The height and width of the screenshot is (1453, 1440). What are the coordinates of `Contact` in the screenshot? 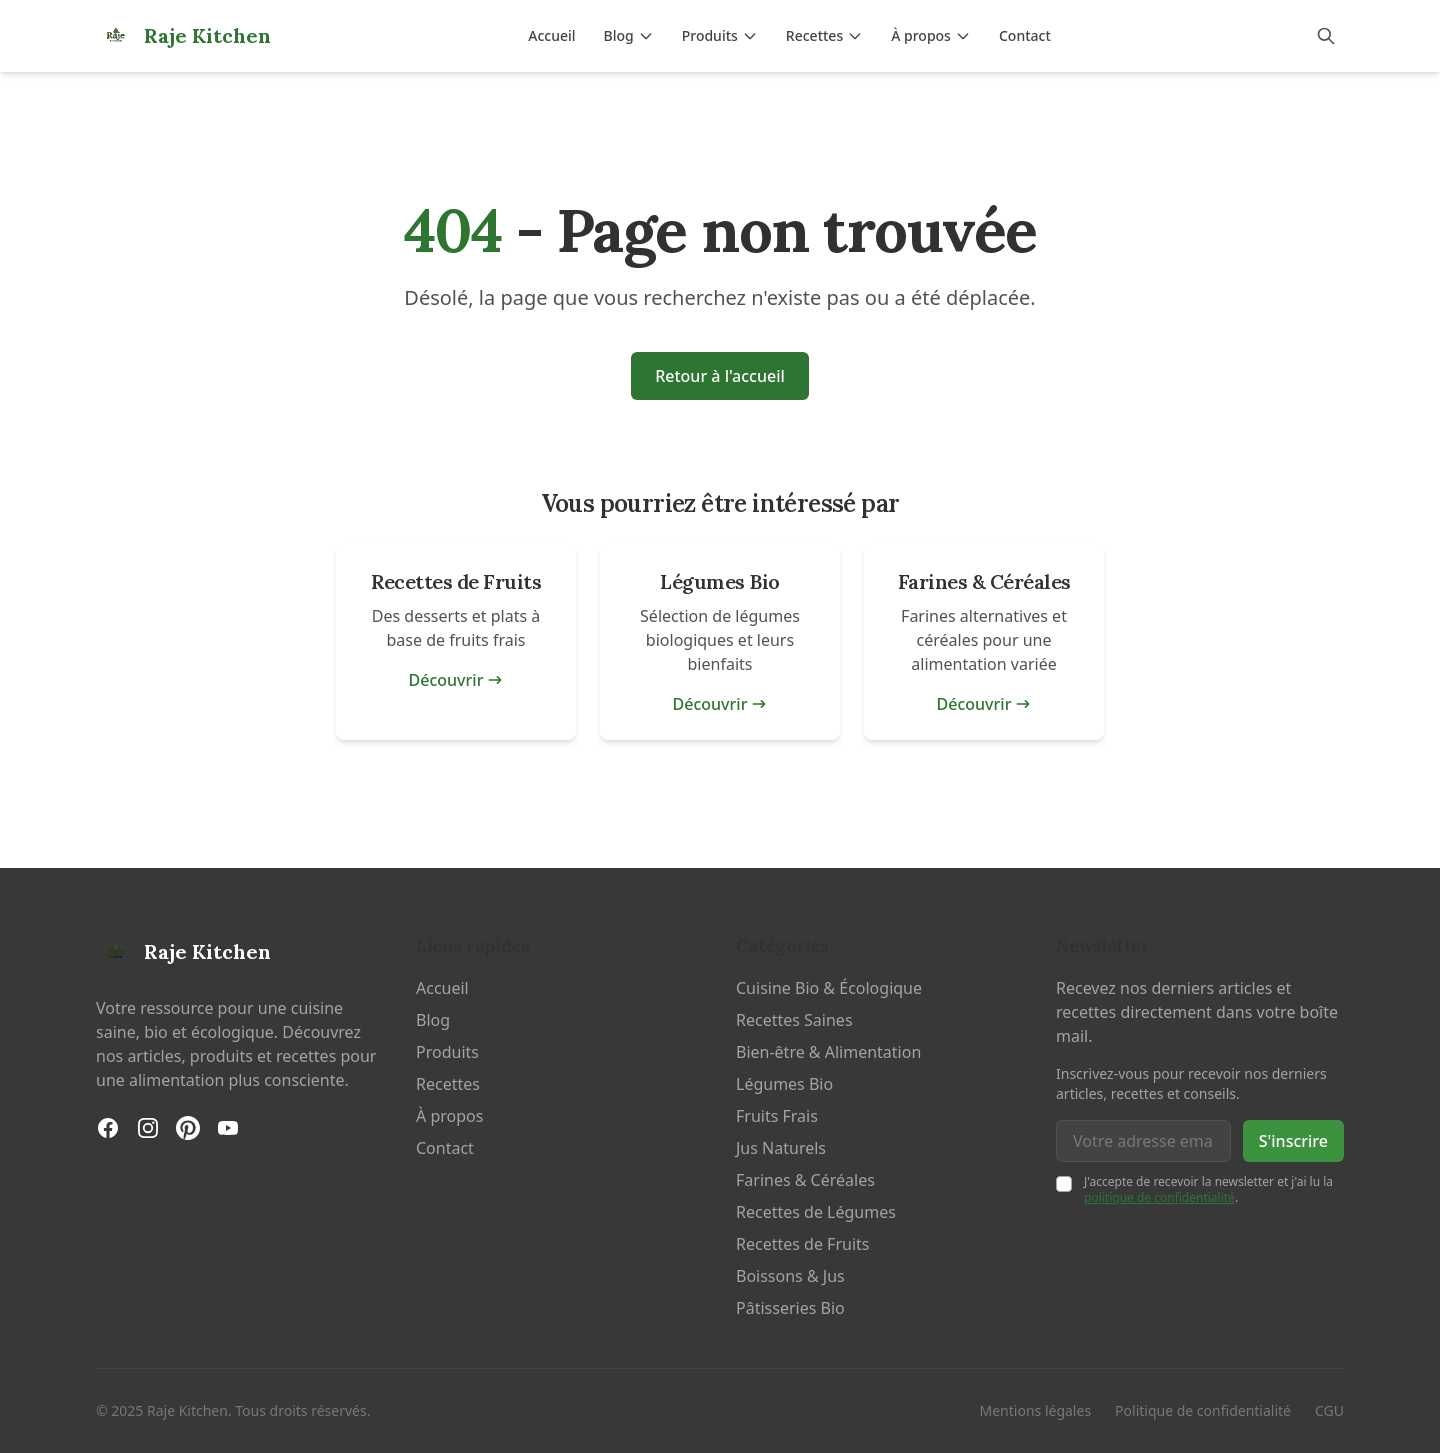 It's located at (1025, 35).